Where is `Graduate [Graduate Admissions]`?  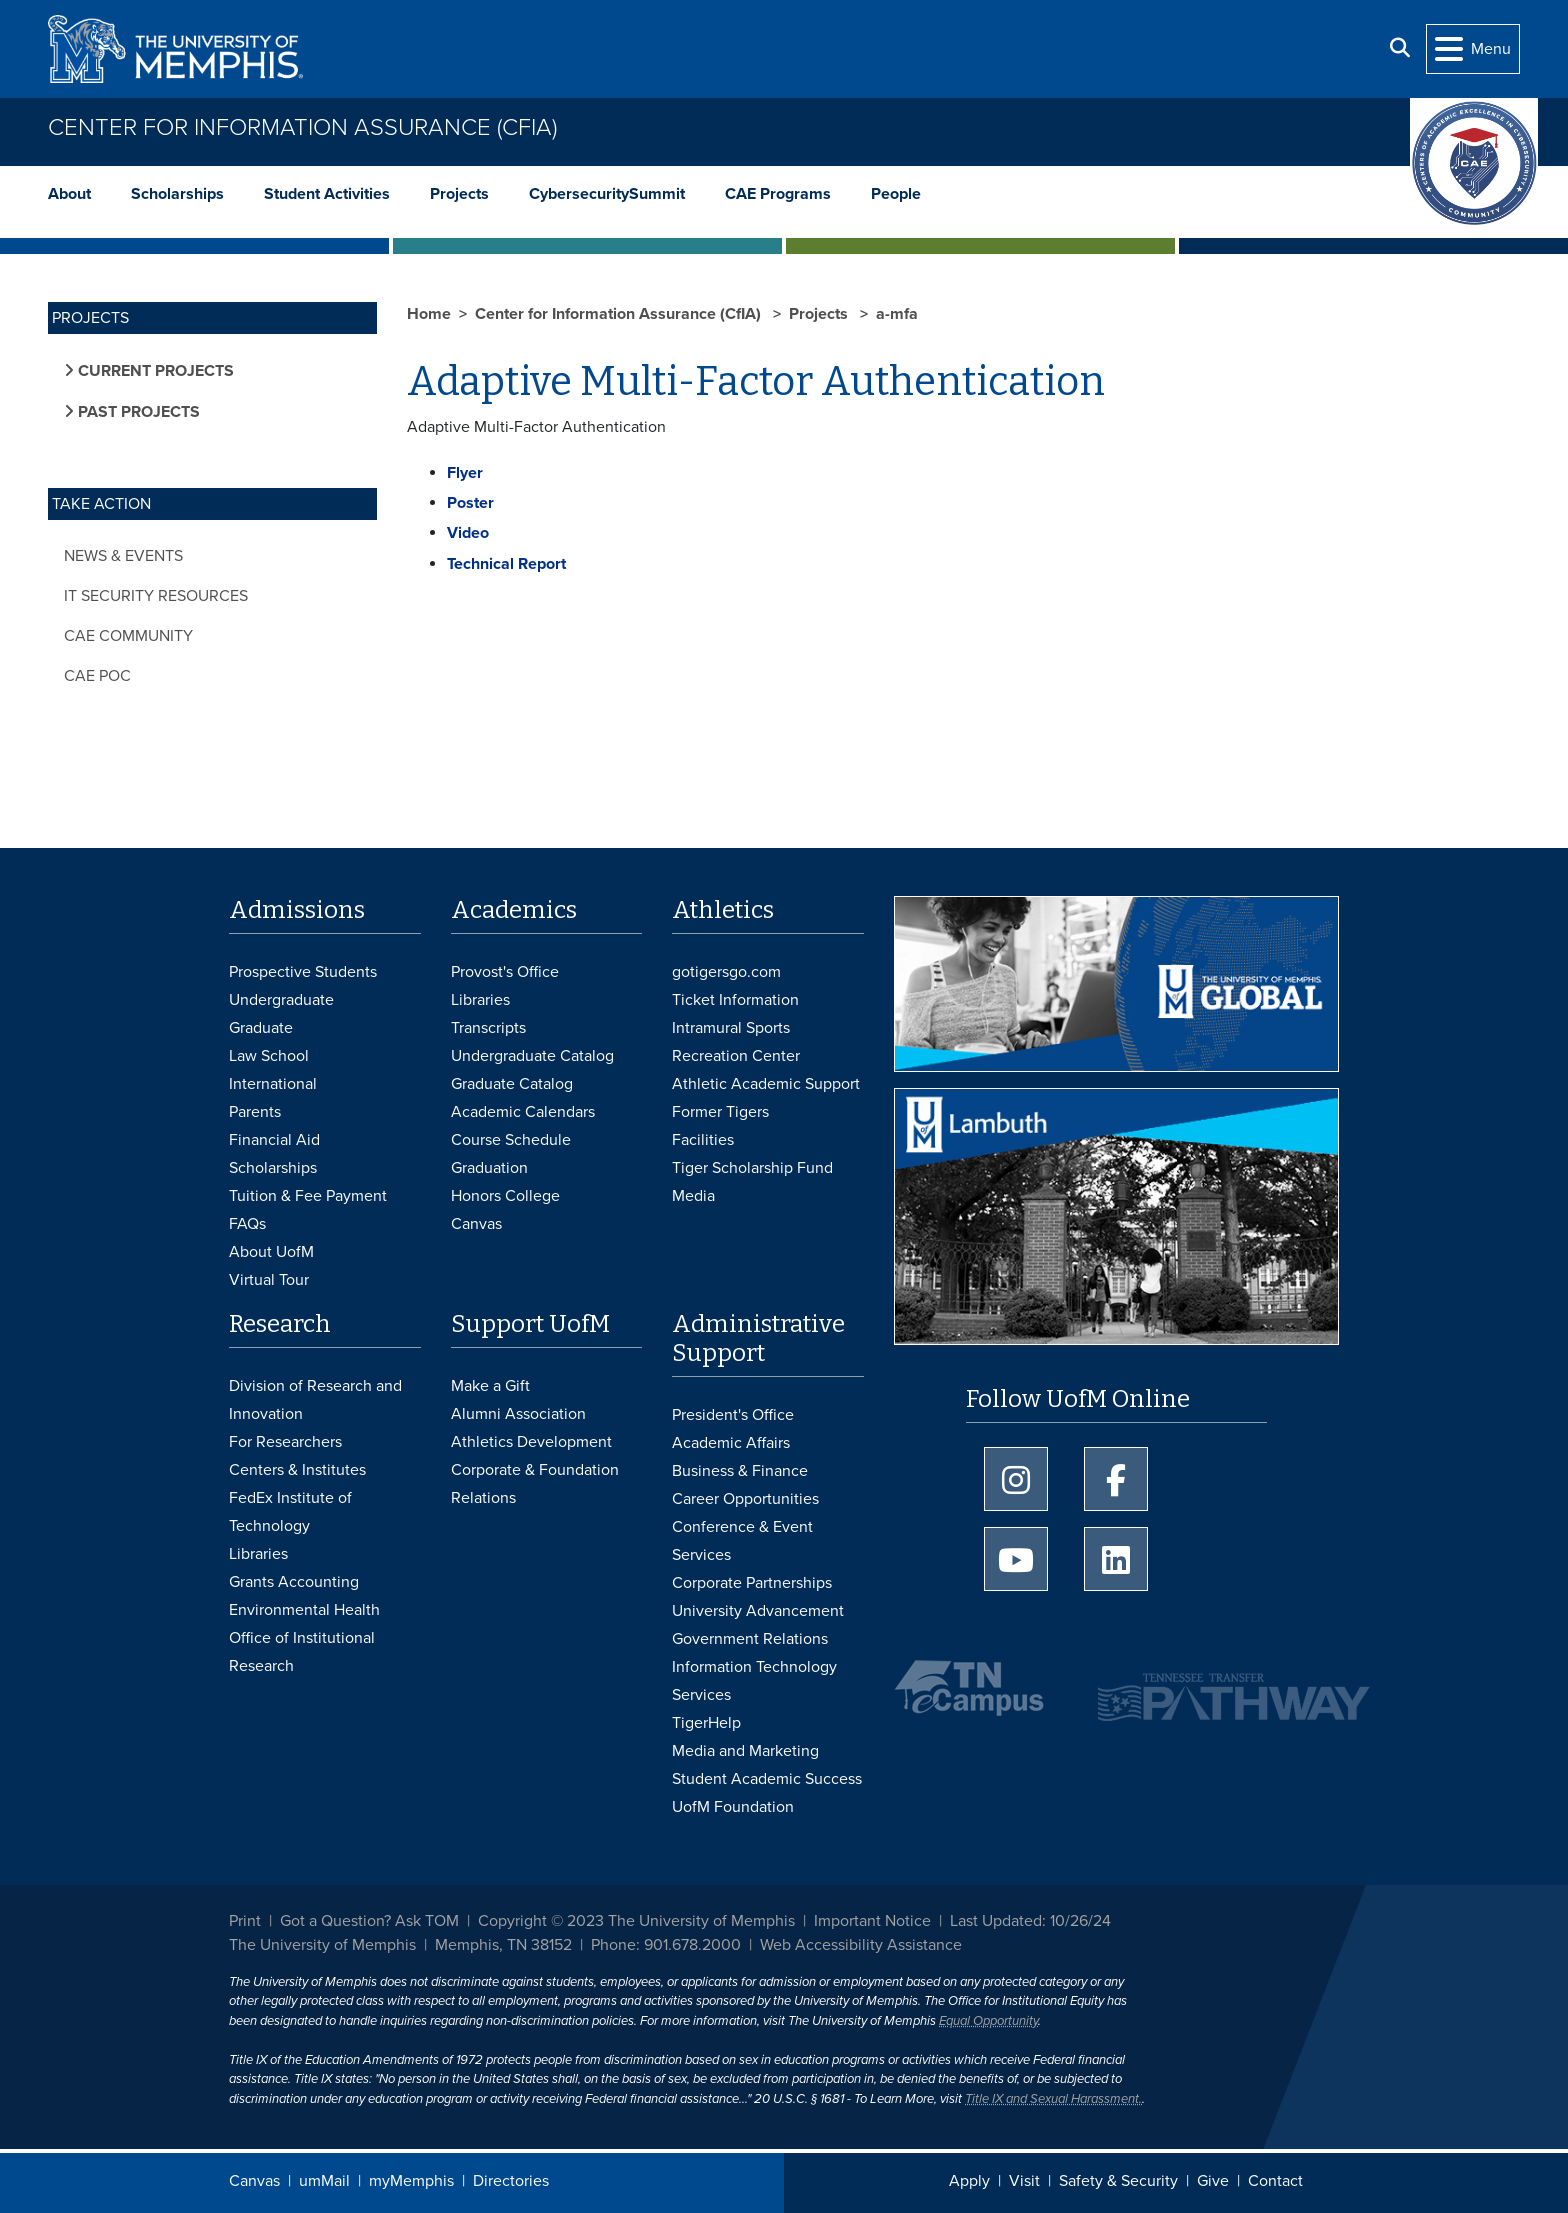
Graduate [Graduate Admissions] is located at coordinates (261, 1028).